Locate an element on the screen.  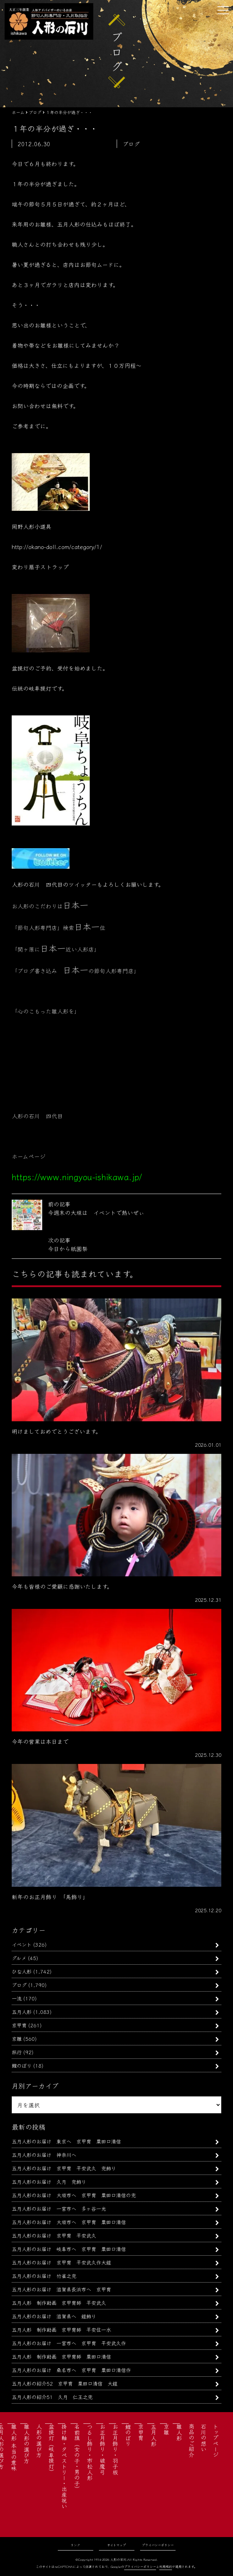
http://okano-doll.com/category/1/ is located at coordinates (57, 546).